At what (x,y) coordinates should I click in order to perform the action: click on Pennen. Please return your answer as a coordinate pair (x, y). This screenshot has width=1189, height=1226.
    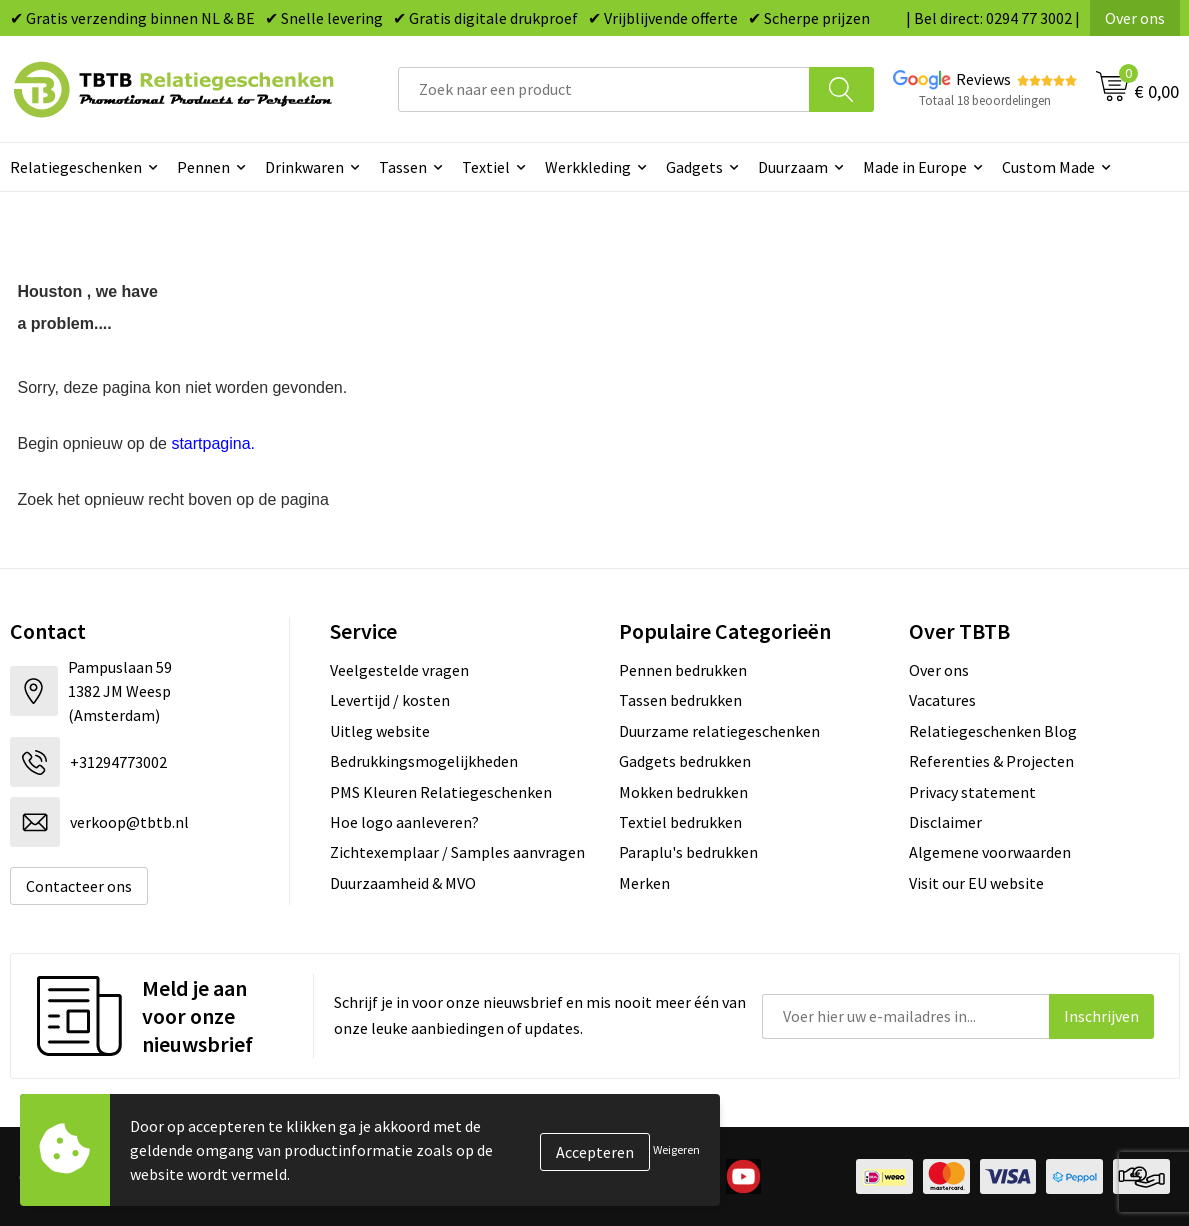
    Looking at the image, I should click on (203, 167).